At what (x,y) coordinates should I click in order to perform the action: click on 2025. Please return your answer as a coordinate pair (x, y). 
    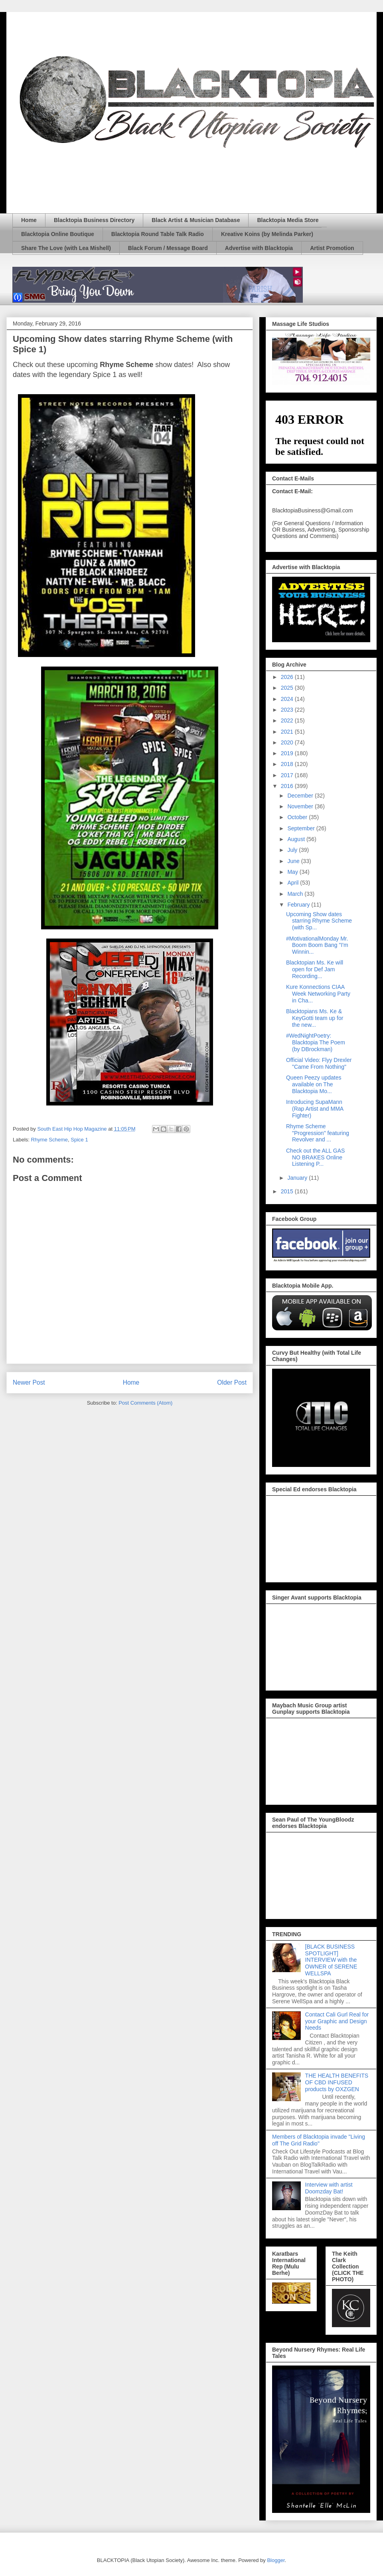
    Looking at the image, I should click on (288, 688).